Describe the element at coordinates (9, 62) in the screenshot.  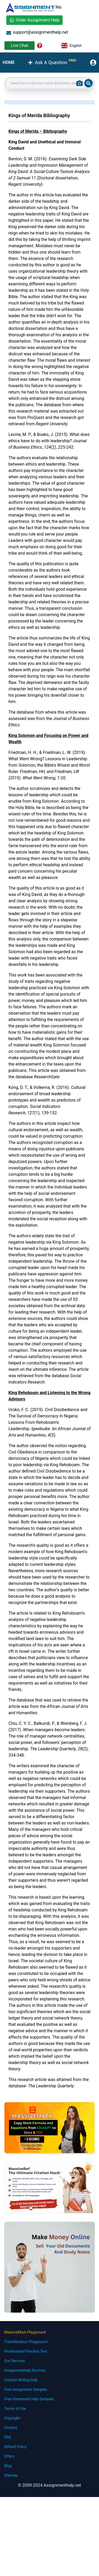
I see `HOME` at that location.